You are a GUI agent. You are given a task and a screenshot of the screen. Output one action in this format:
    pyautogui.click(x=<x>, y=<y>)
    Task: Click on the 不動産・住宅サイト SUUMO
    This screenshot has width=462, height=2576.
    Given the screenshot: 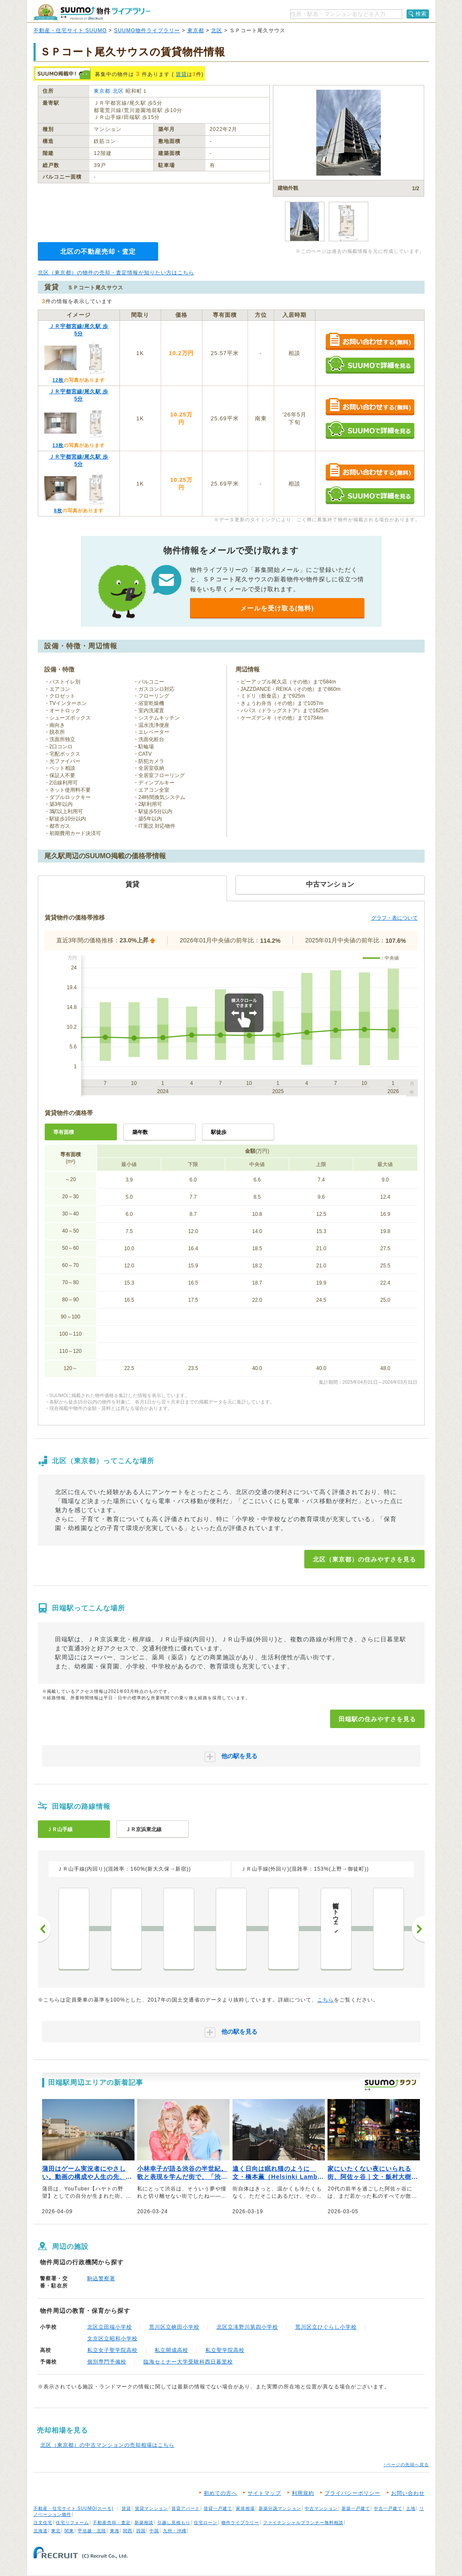 What is the action you would take?
    pyautogui.click(x=70, y=30)
    